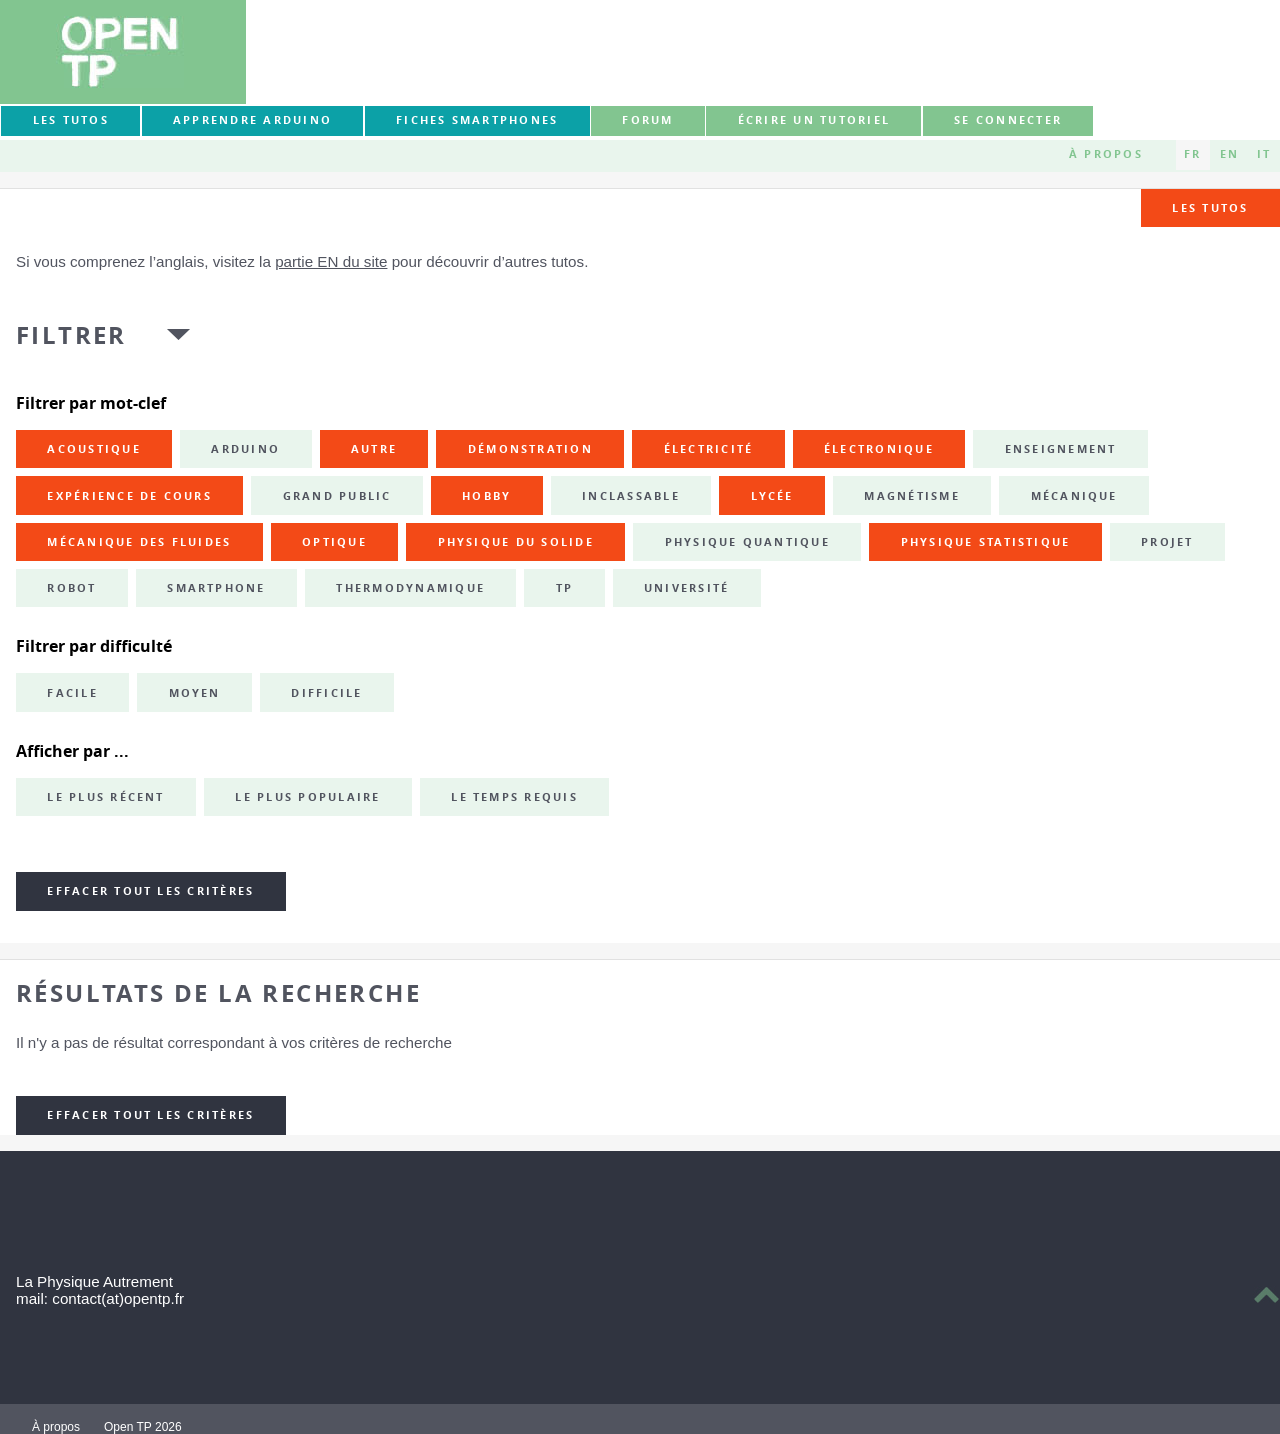 This screenshot has height=1434, width=1280. Describe the element at coordinates (1167, 542) in the screenshot. I see `projet` at that location.